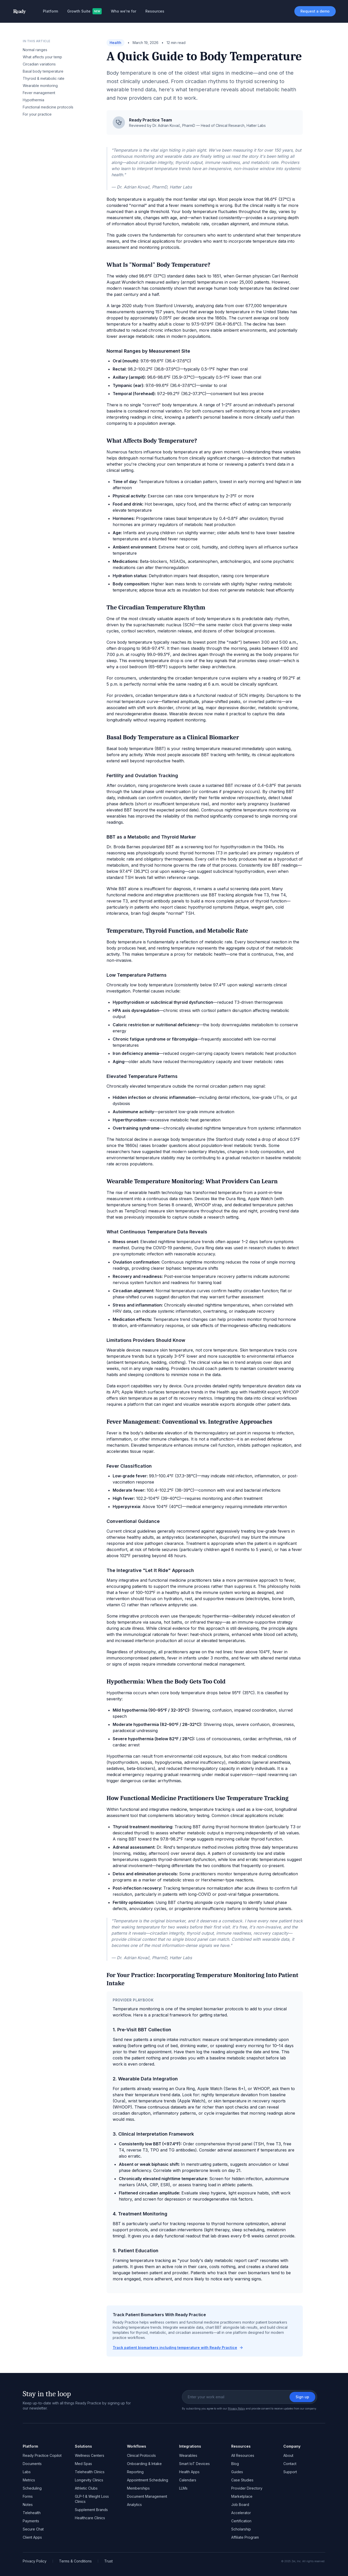 The width and height of the screenshot is (348, 2576). Describe the element at coordinates (89, 2480) in the screenshot. I see `Longevity Clinics` at that location.